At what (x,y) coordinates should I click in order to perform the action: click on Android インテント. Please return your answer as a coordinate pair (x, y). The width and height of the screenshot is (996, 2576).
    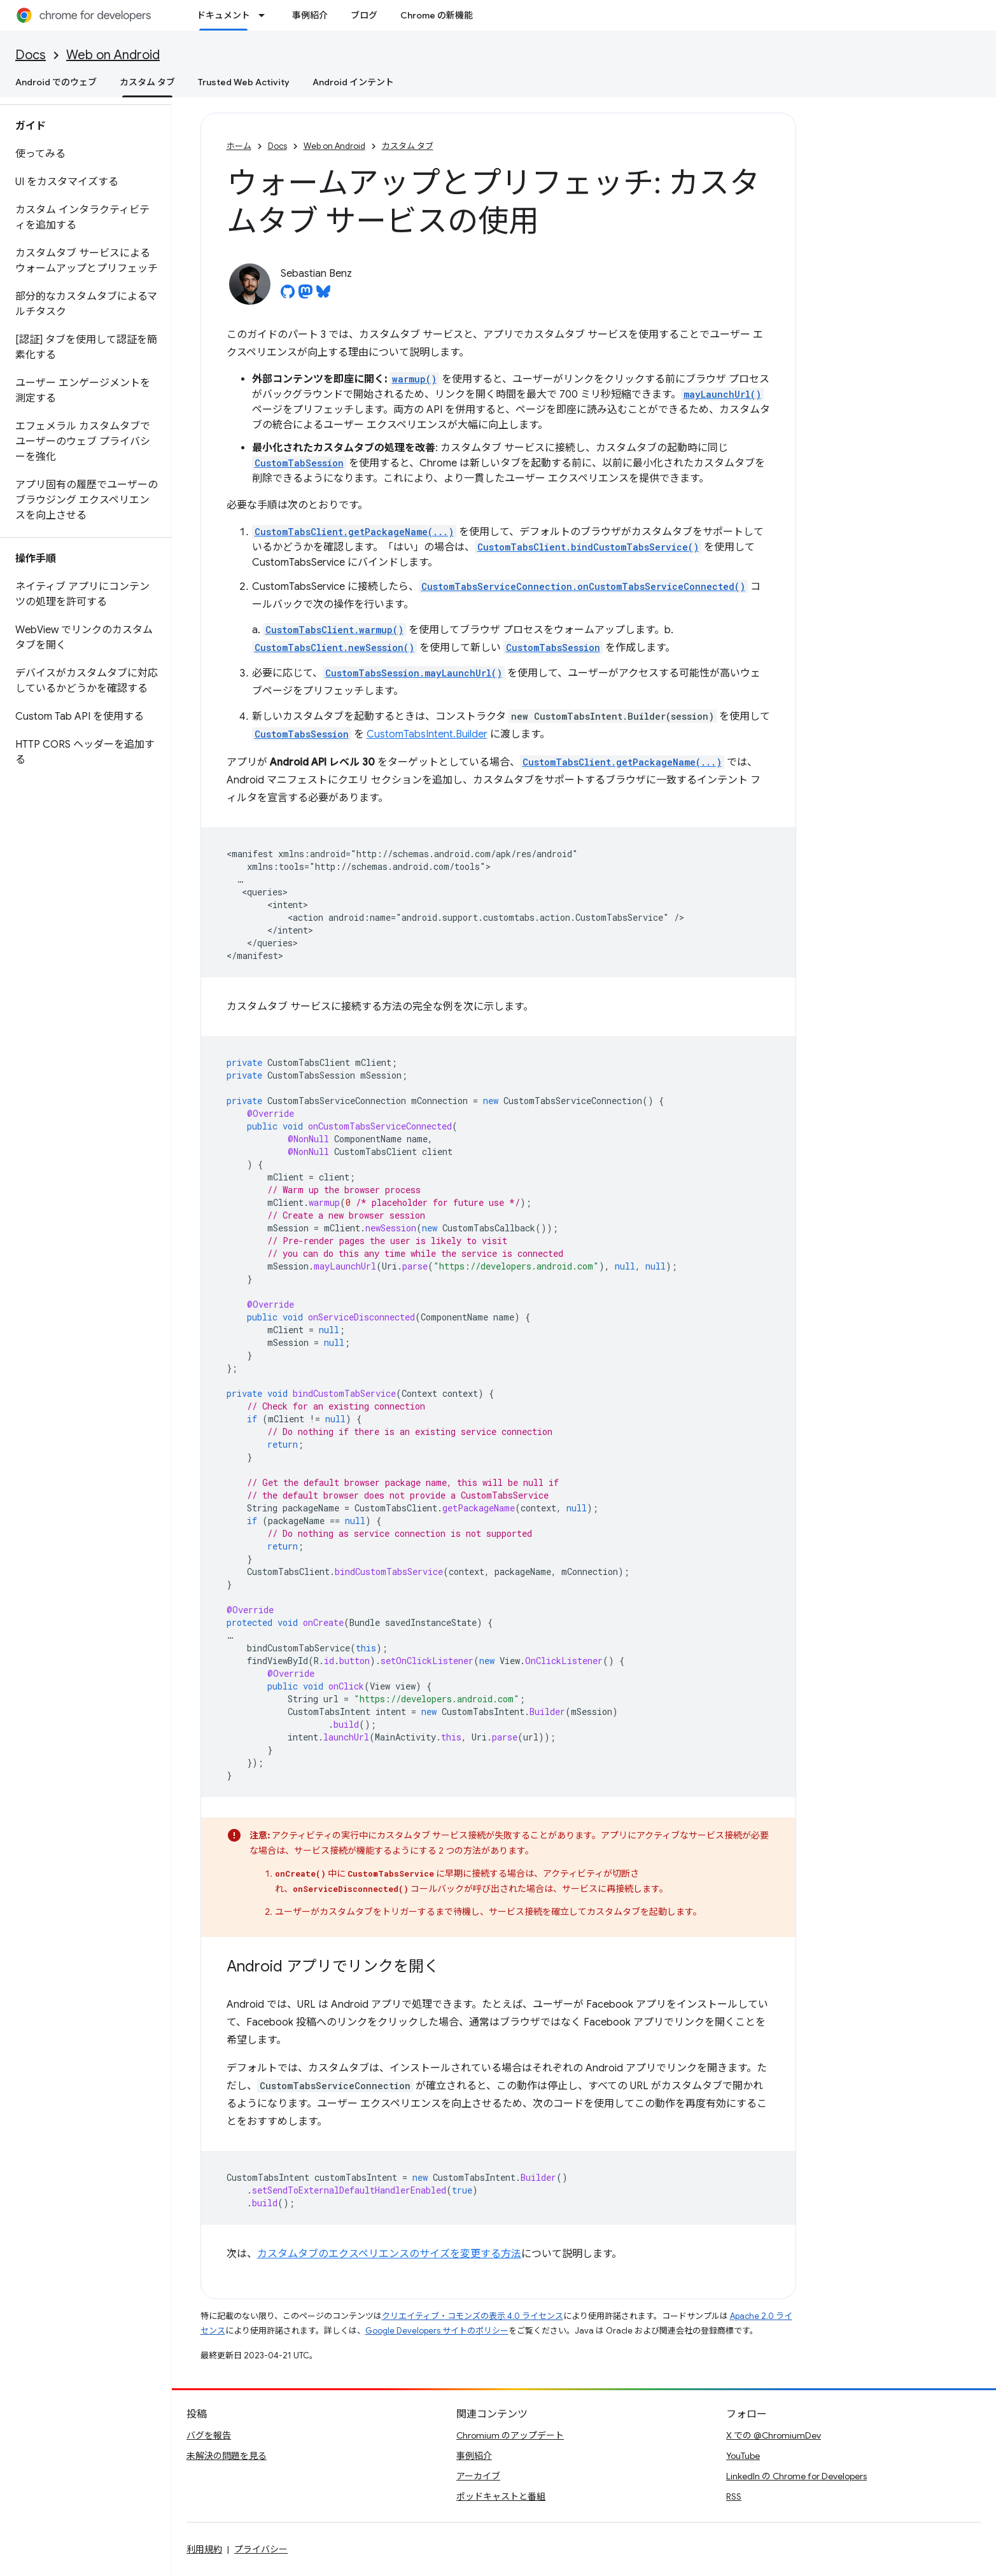
    Looking at the image, I should click on (353, 82).